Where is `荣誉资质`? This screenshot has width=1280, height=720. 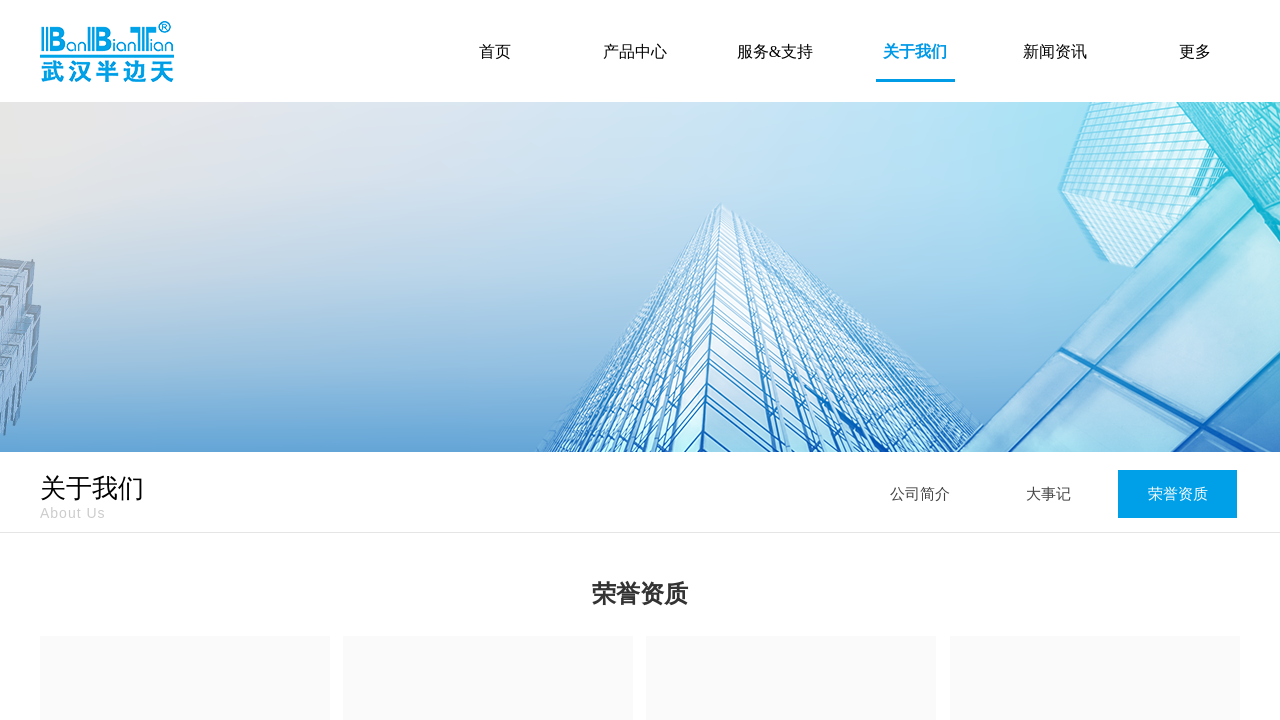
荣誉资质 is located at coordinates (1178, 494).